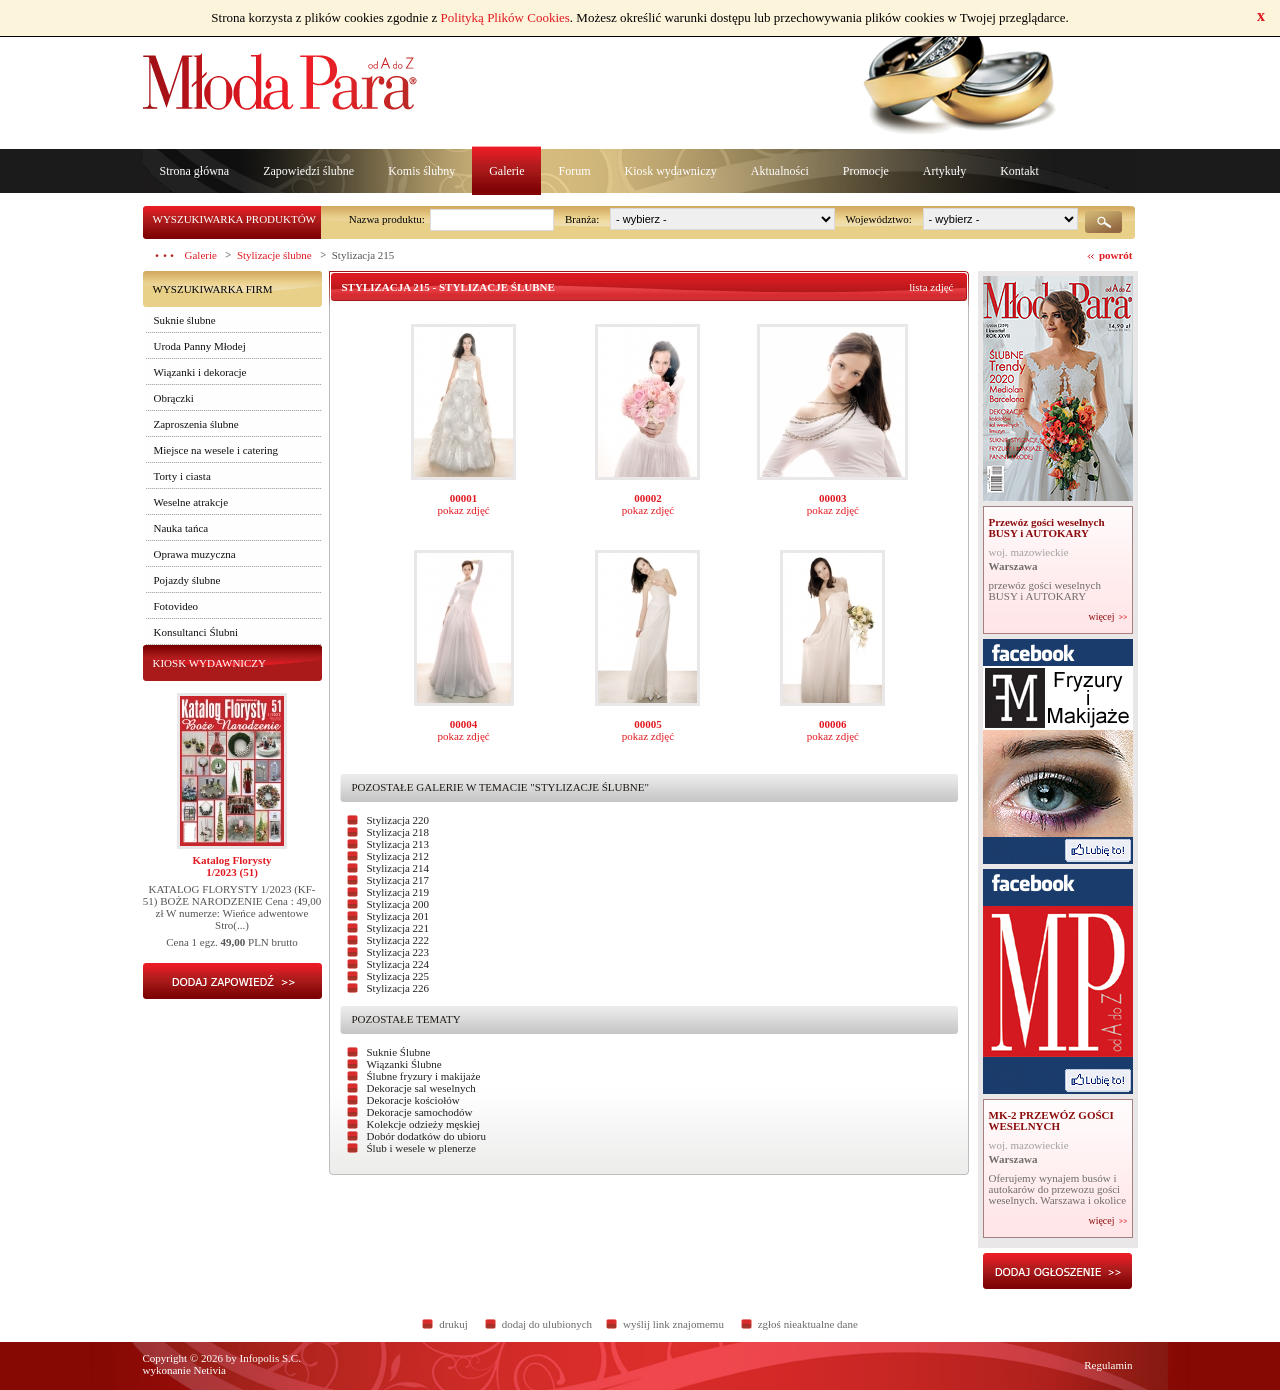 This screenshot has height=1390, width=1280. I want to click on Fotovideo, so click(176, 606).